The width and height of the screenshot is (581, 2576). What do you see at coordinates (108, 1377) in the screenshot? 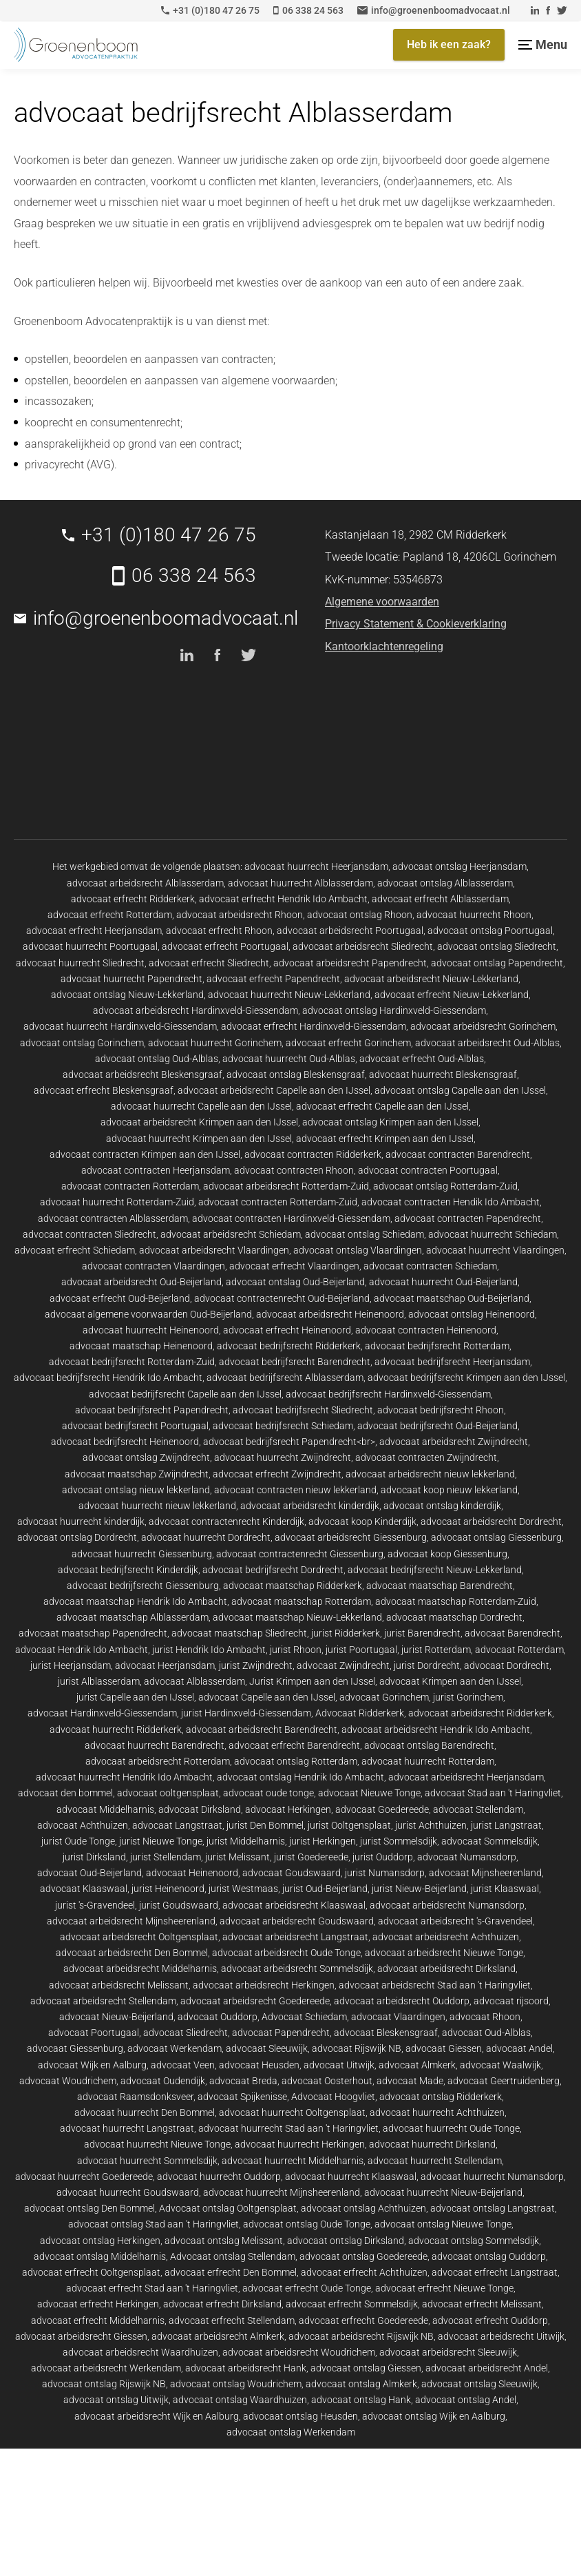
I see `advocaat bedrijfsrecht Hendrik Ido Ambacht` at bounding box center [108, 1377].